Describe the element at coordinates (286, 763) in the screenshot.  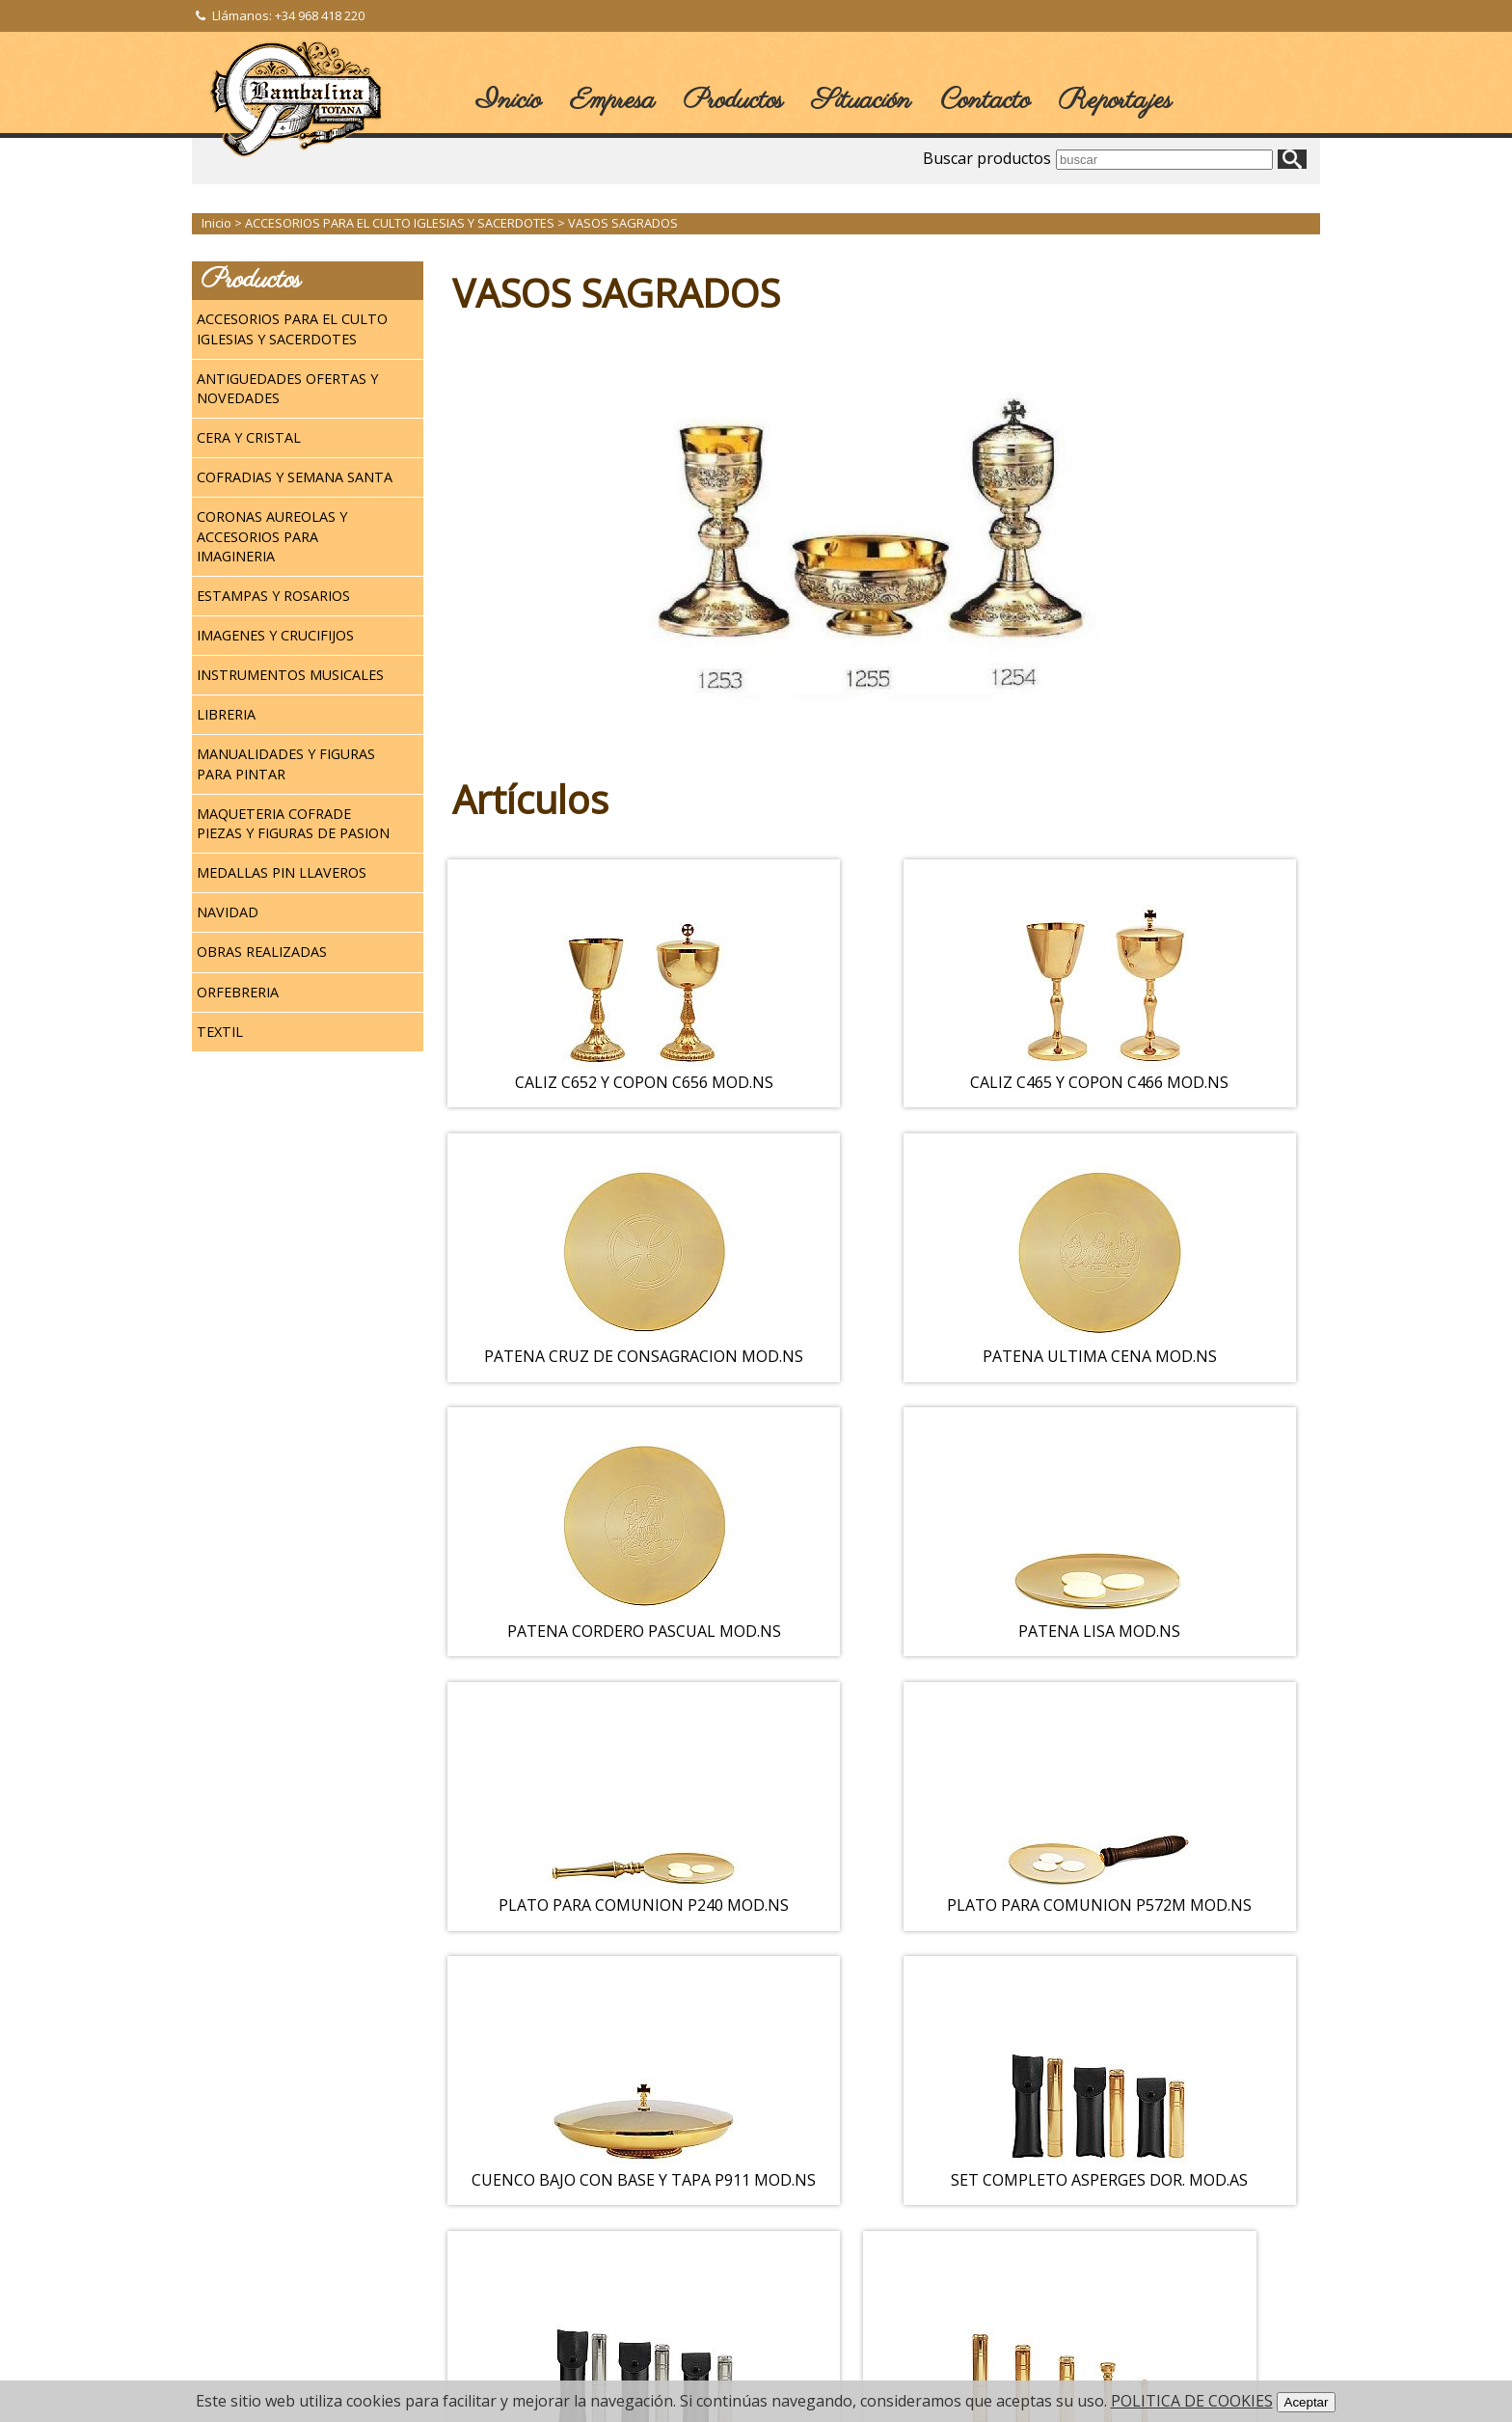
I see `MANUALIDADES Y FIGURAS PARA PINTAR` at that location.